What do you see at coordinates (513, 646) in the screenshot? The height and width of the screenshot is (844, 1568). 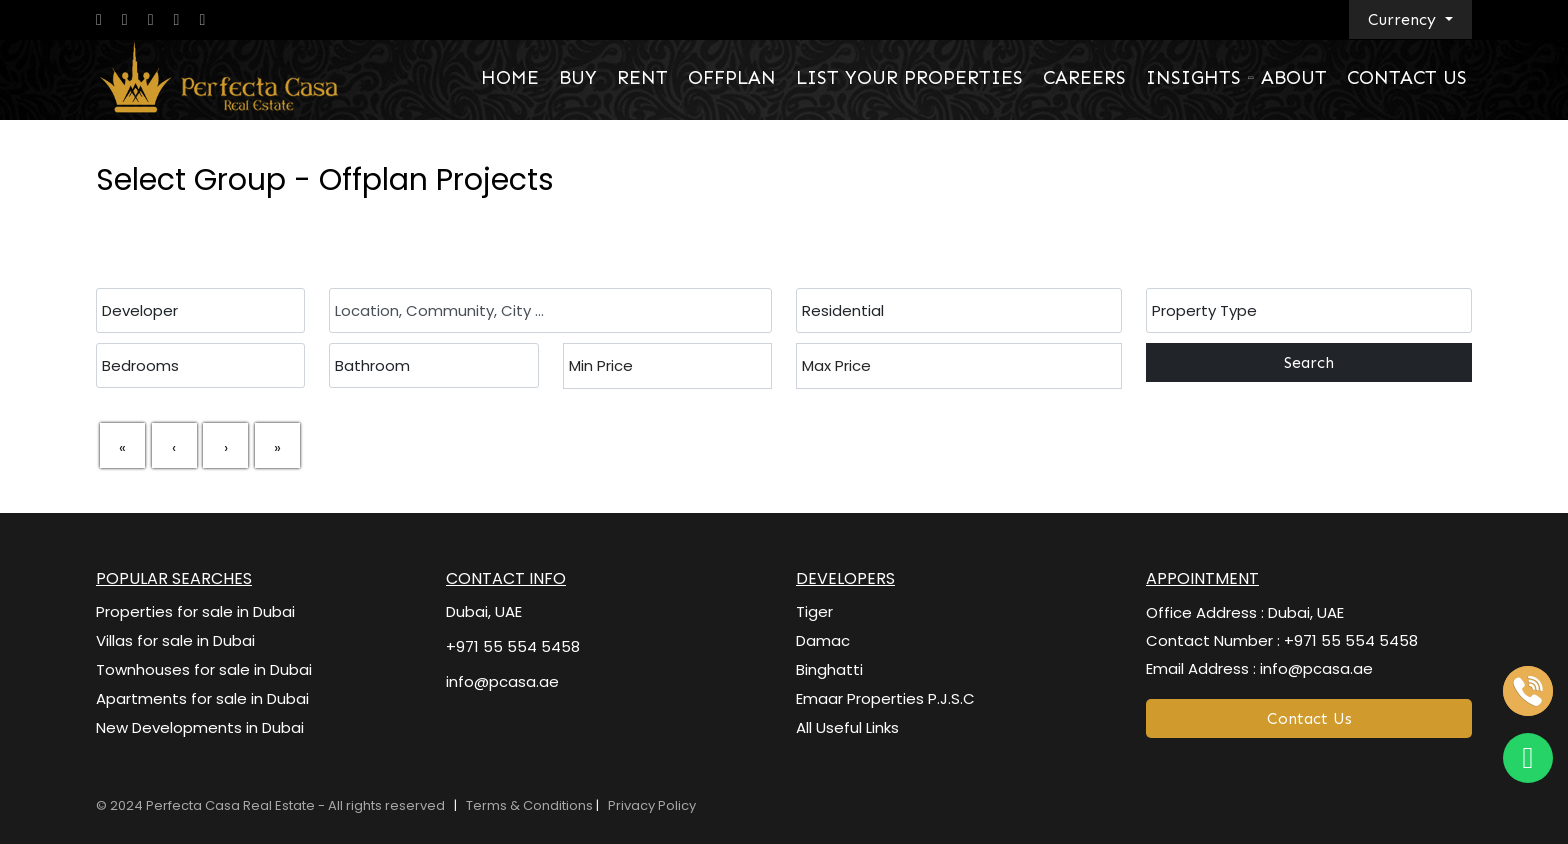 I see `+971 55 554 5458` at bounding box center [513, 646].